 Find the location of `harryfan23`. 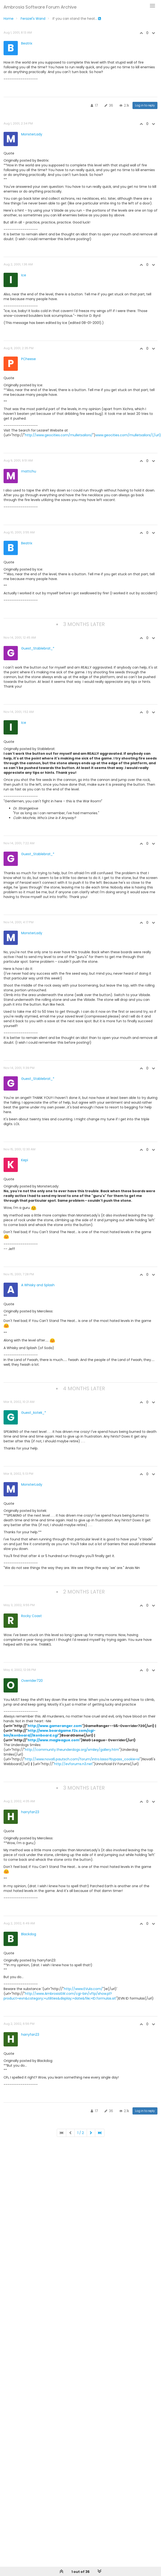

harryfan23 is located at coordinates (30, 1812).